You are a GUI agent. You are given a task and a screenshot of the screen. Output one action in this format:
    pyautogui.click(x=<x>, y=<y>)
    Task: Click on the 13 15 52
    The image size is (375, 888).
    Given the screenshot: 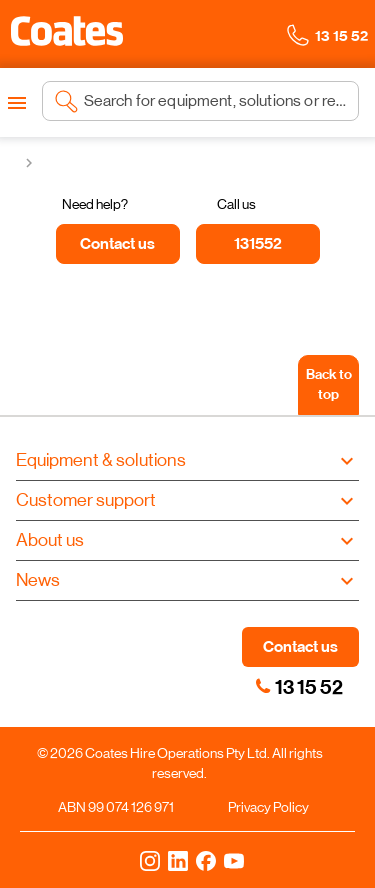 What is the action you would take?
    pyautogui.click(x=309, y=687)
    